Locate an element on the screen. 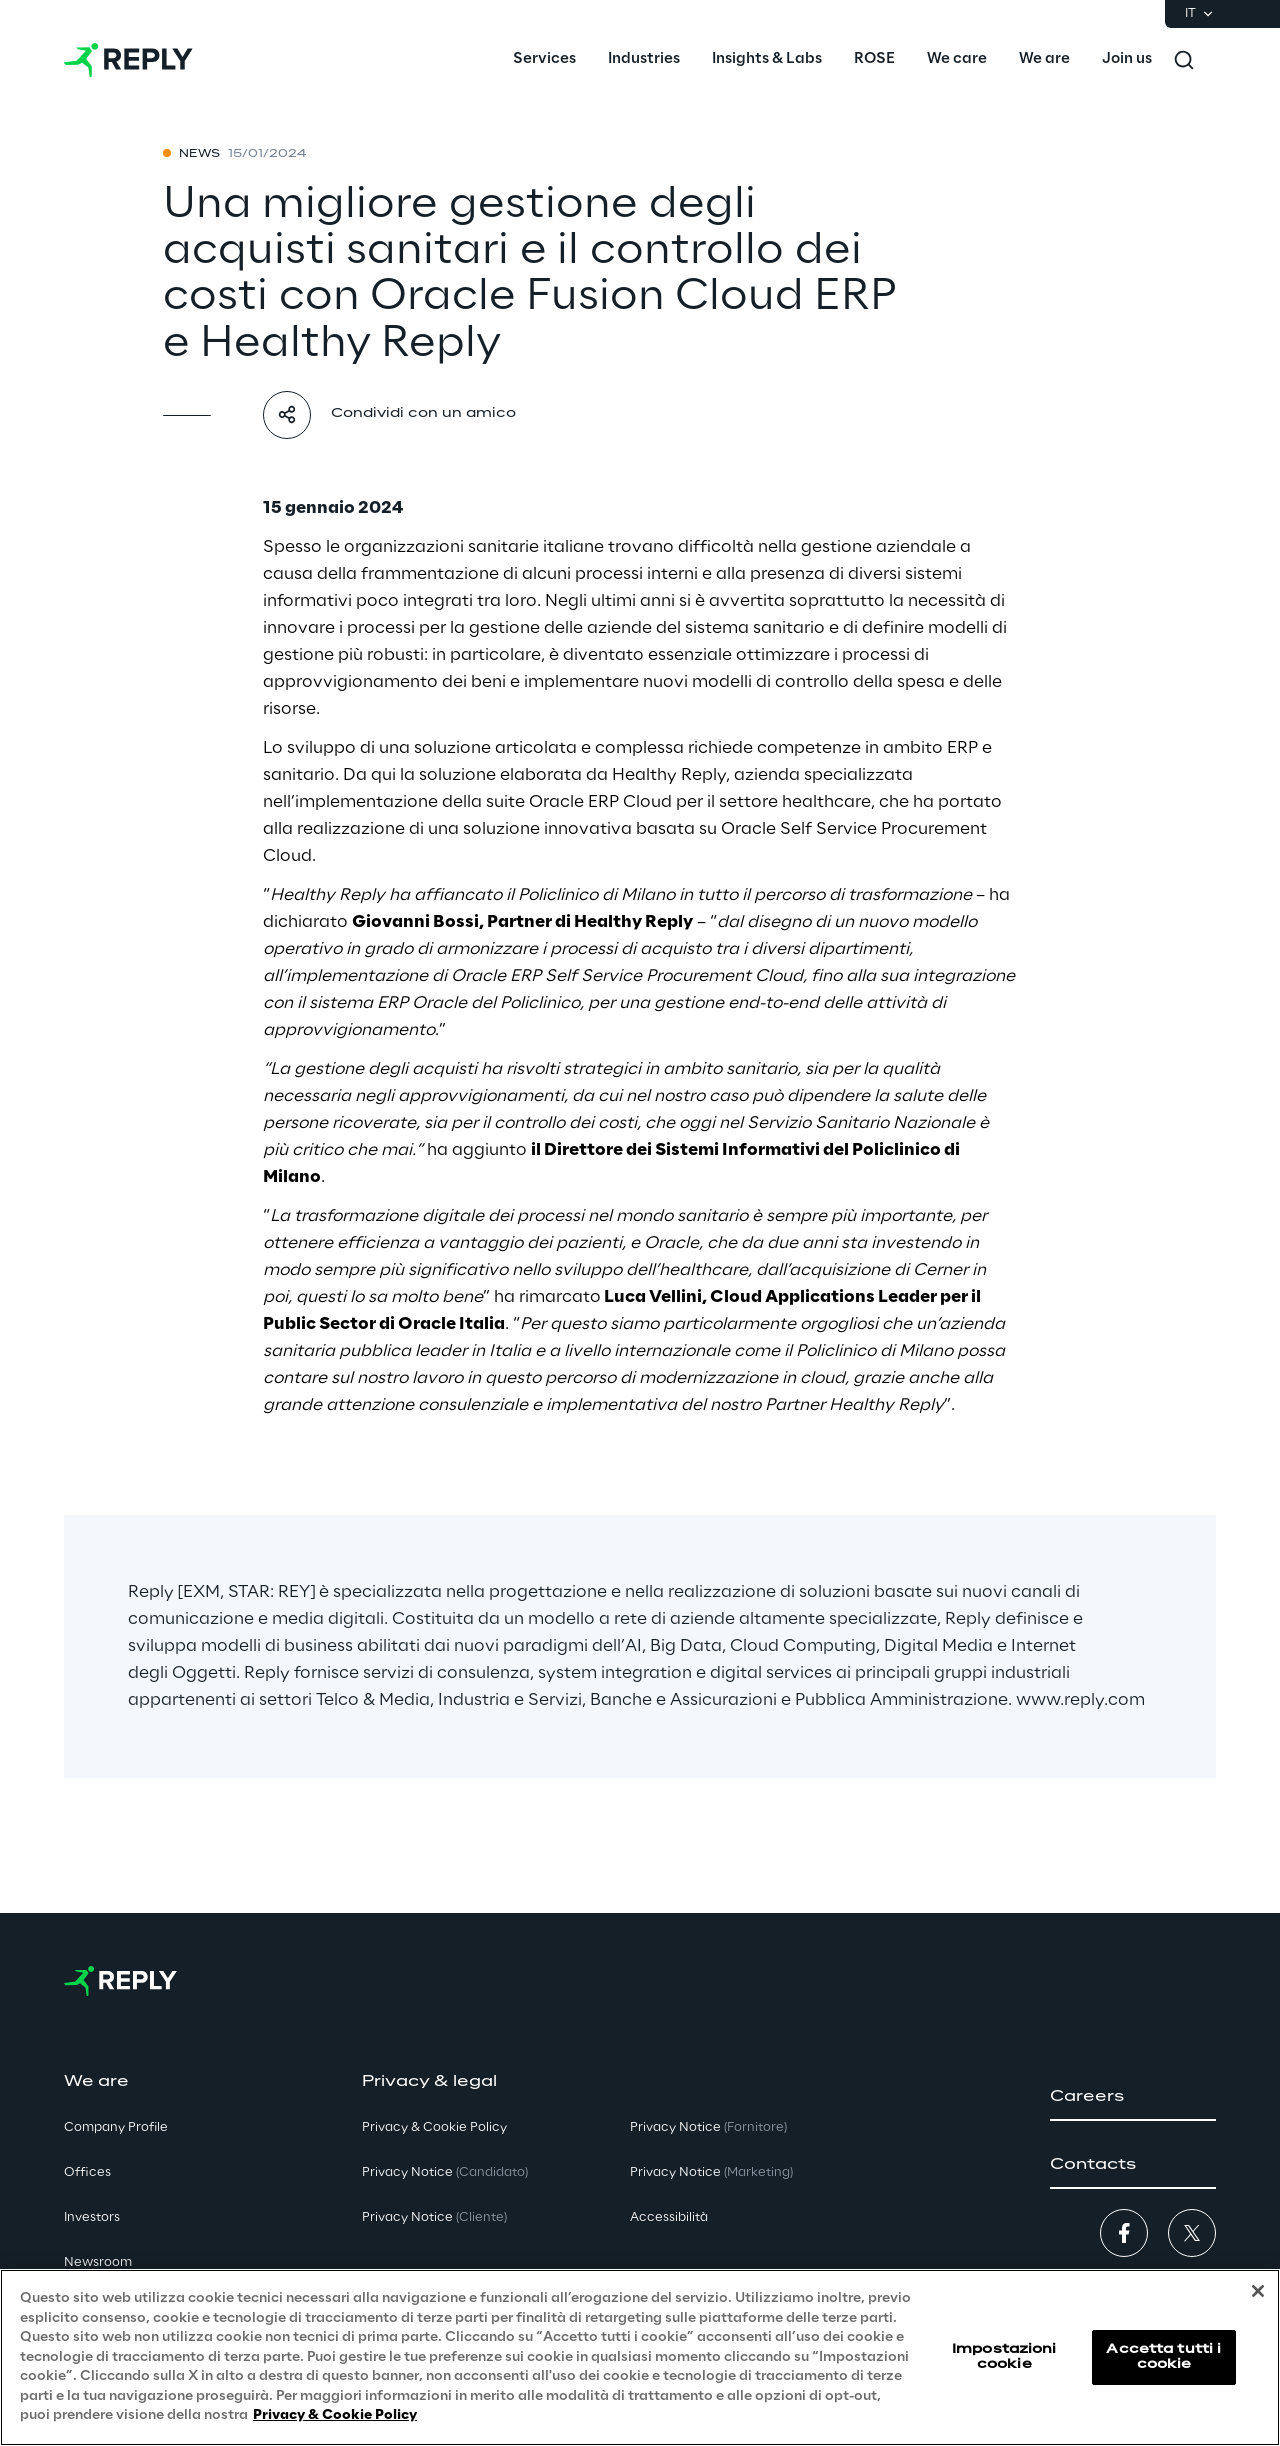 Image resolution: width=1280 pixels, height=2446 pixels. [button] is located at coordinates (1133, 2097).